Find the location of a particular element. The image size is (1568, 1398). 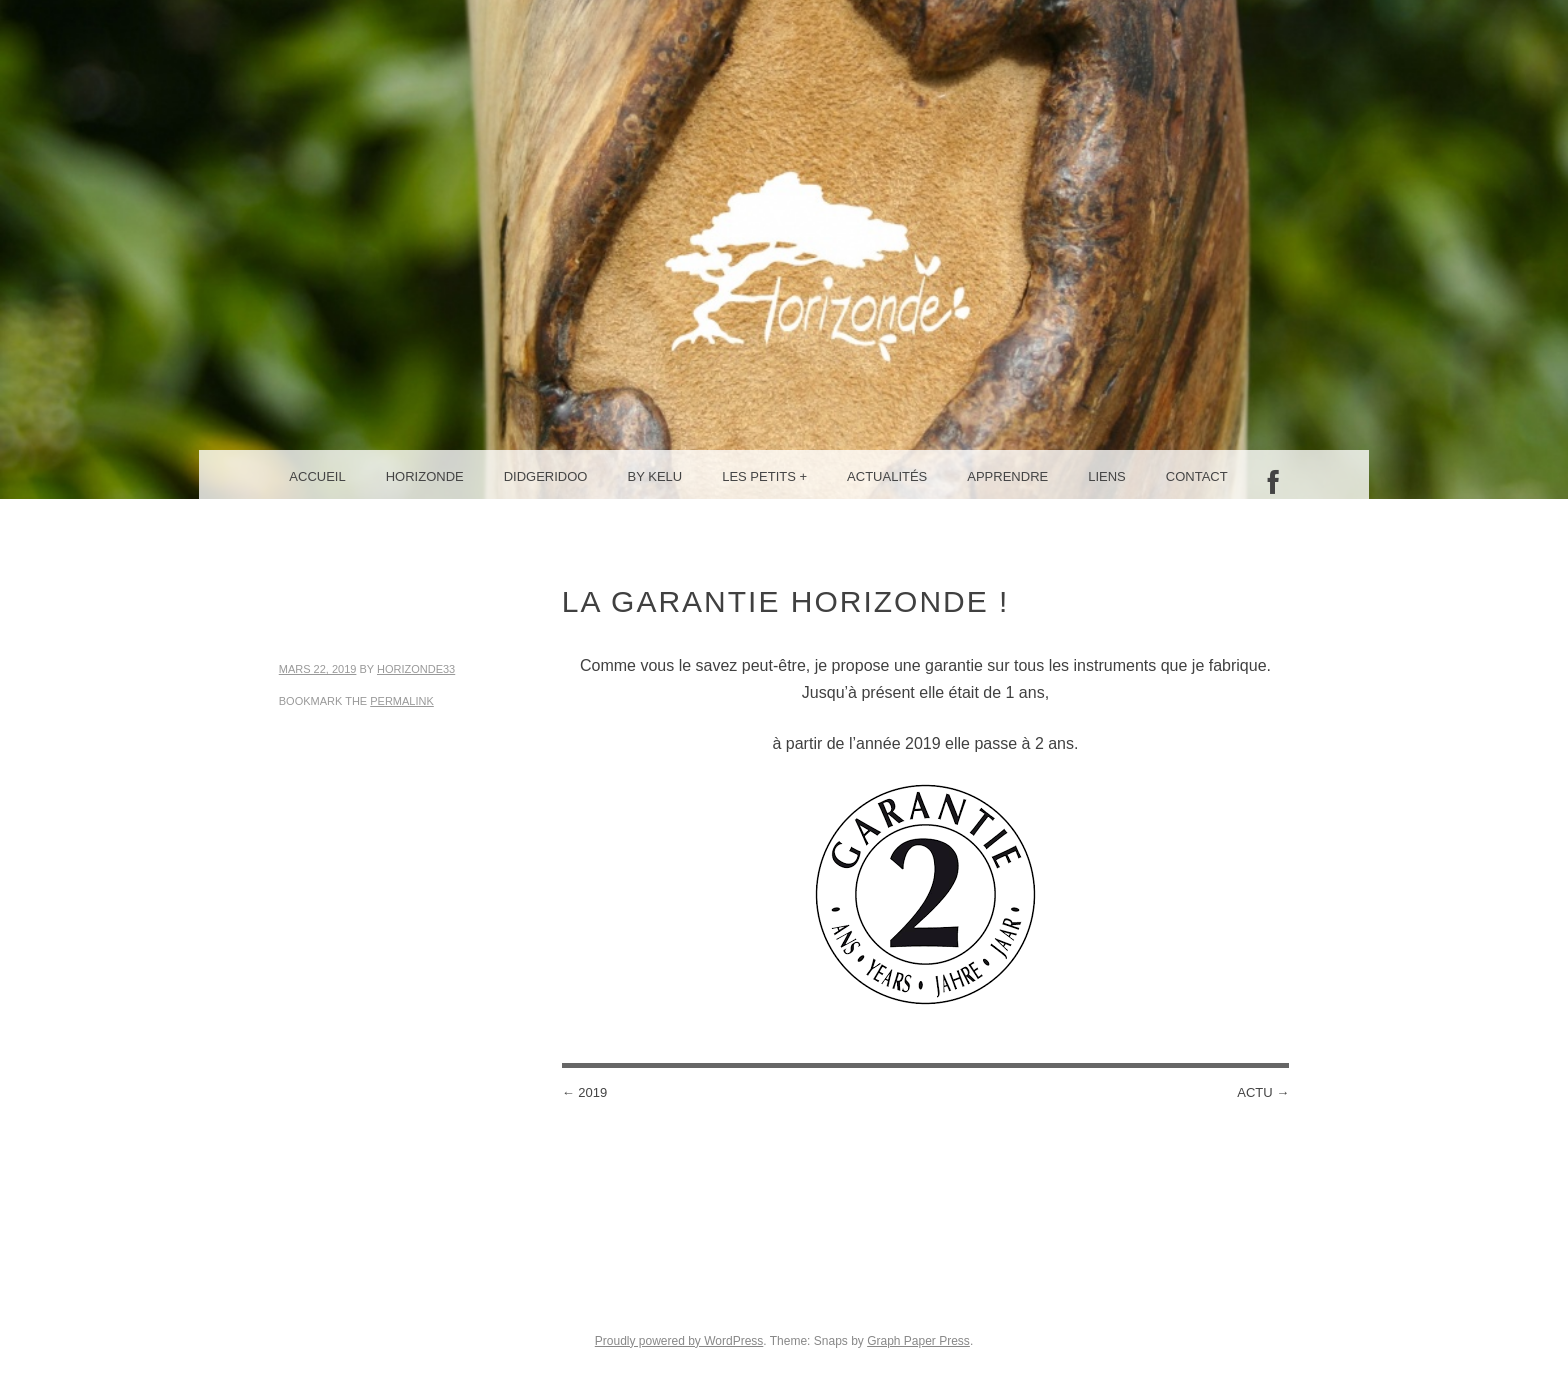

Apprendre is located at coordinates (1007, 476).